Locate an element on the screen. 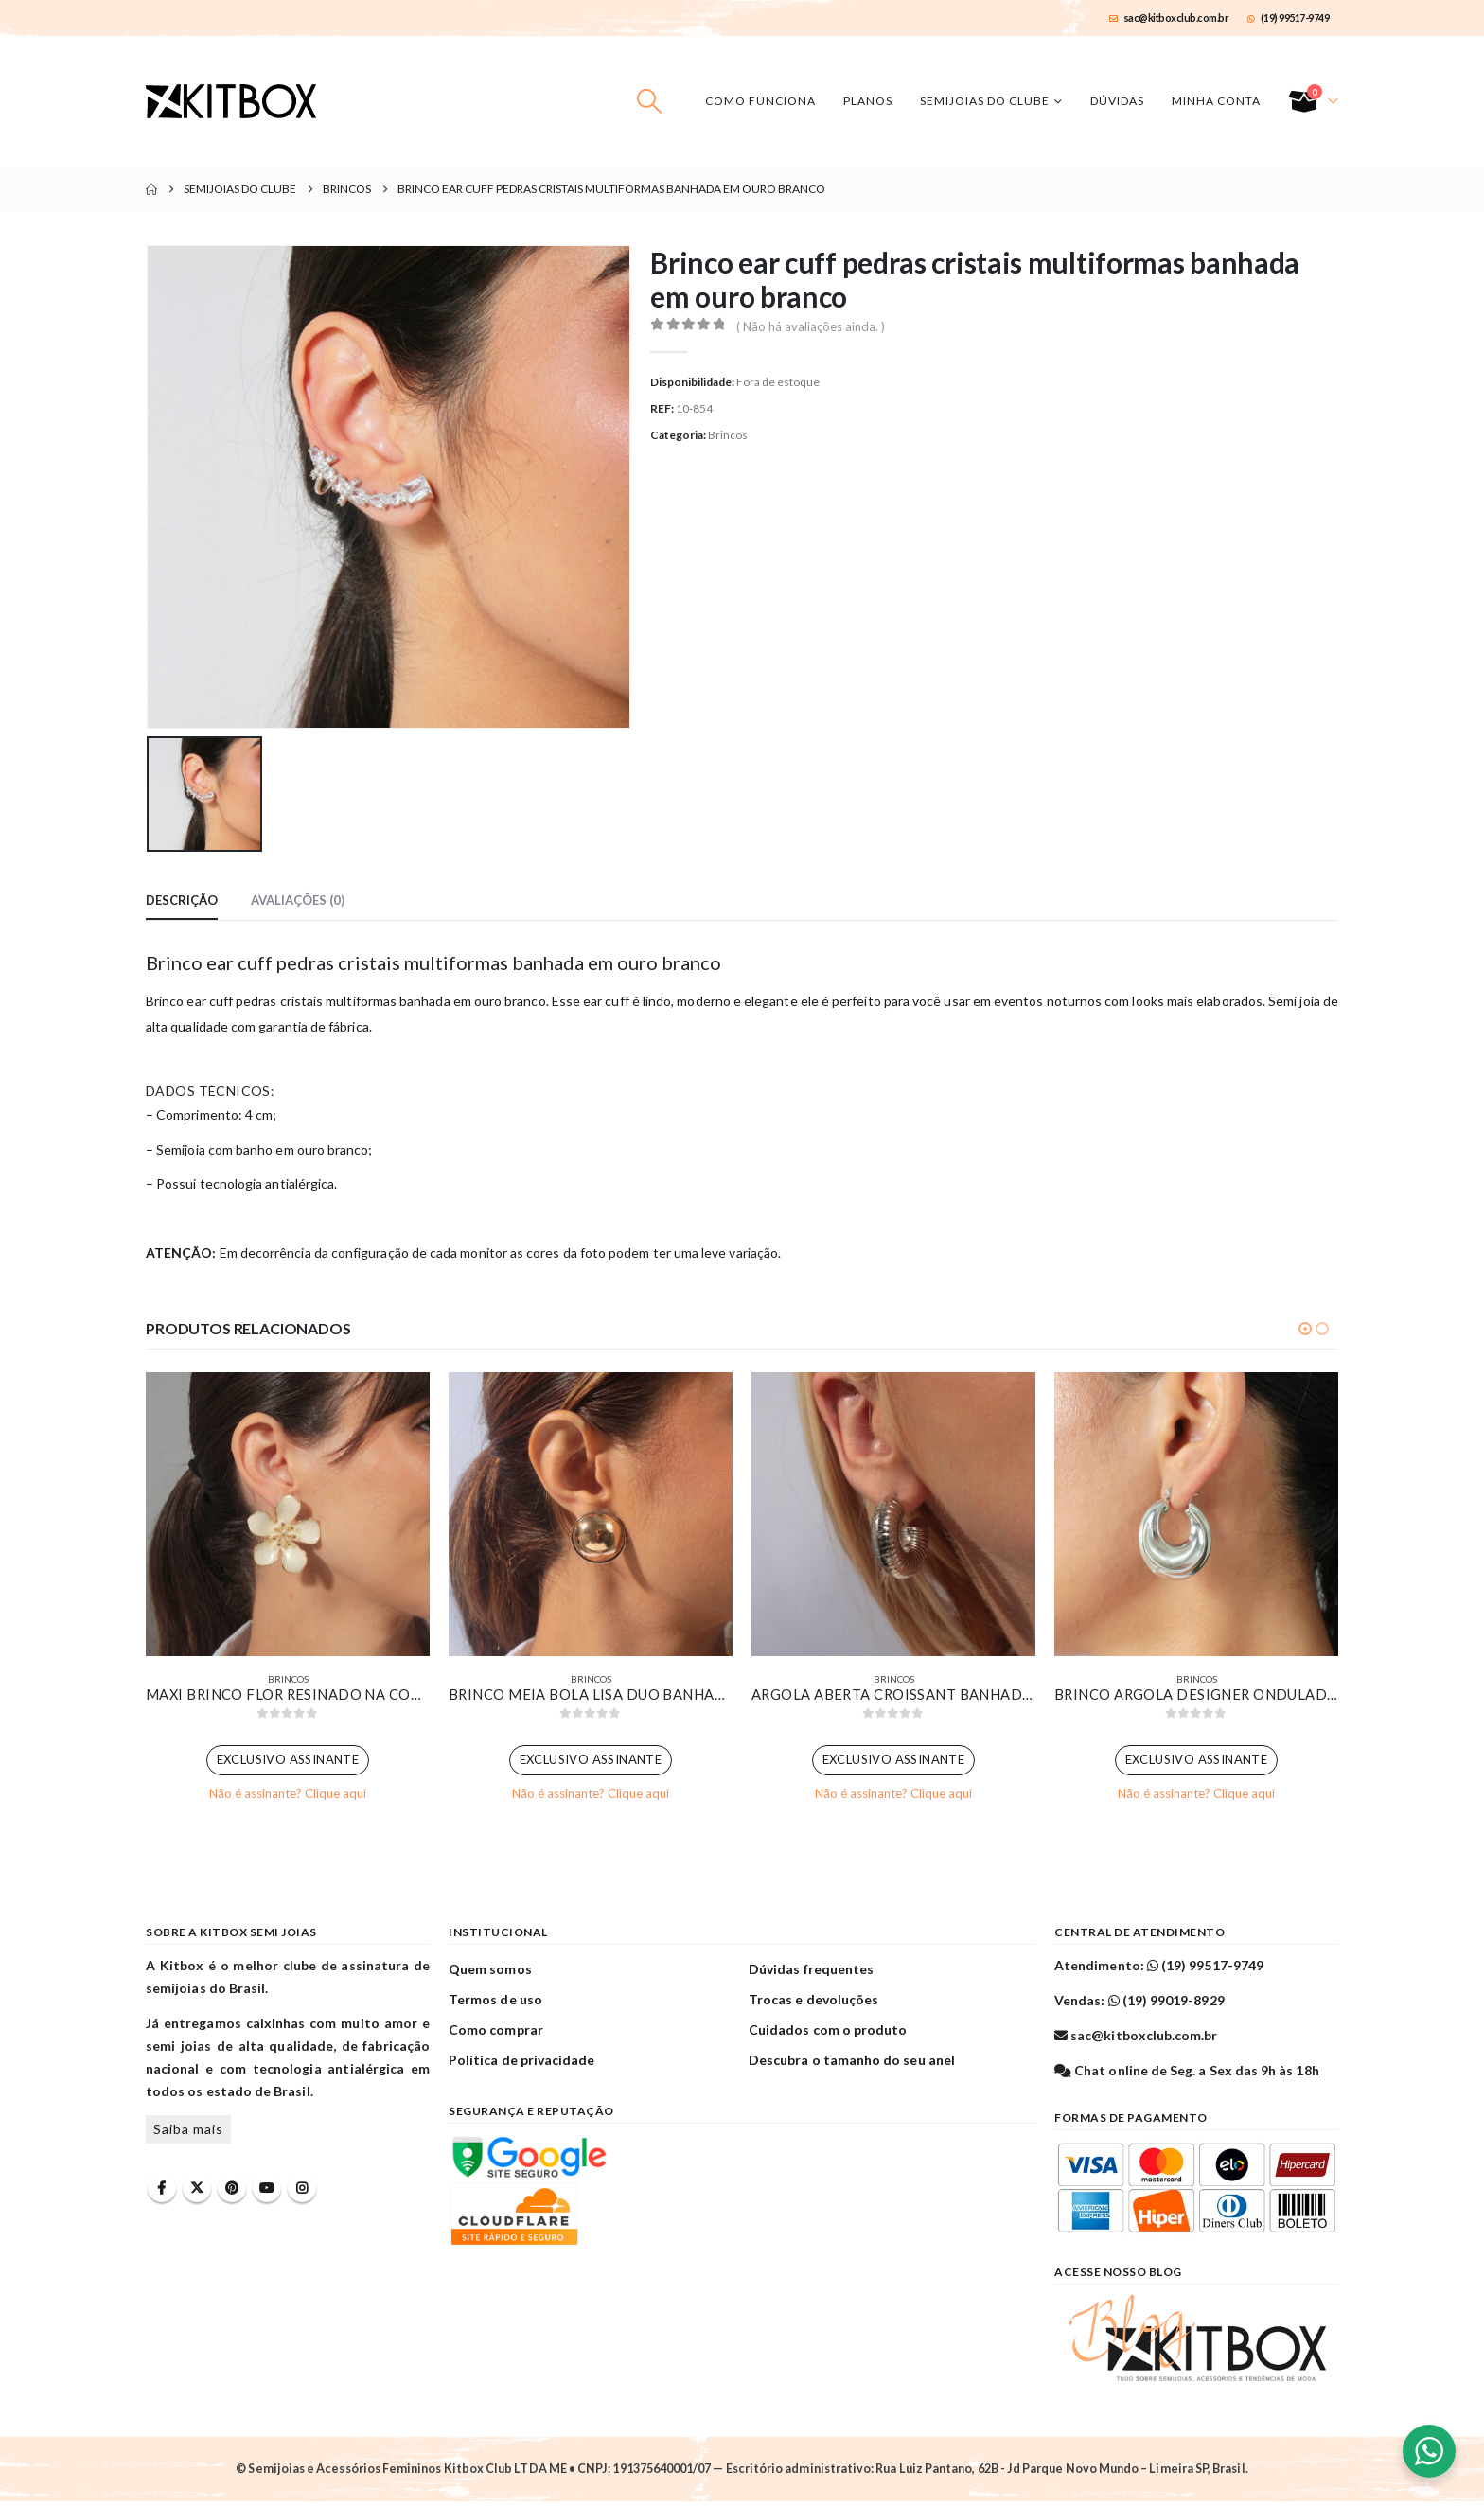 This screenshot has height=2506, width=1484. Facebook is located at coordinates (162, 2192).